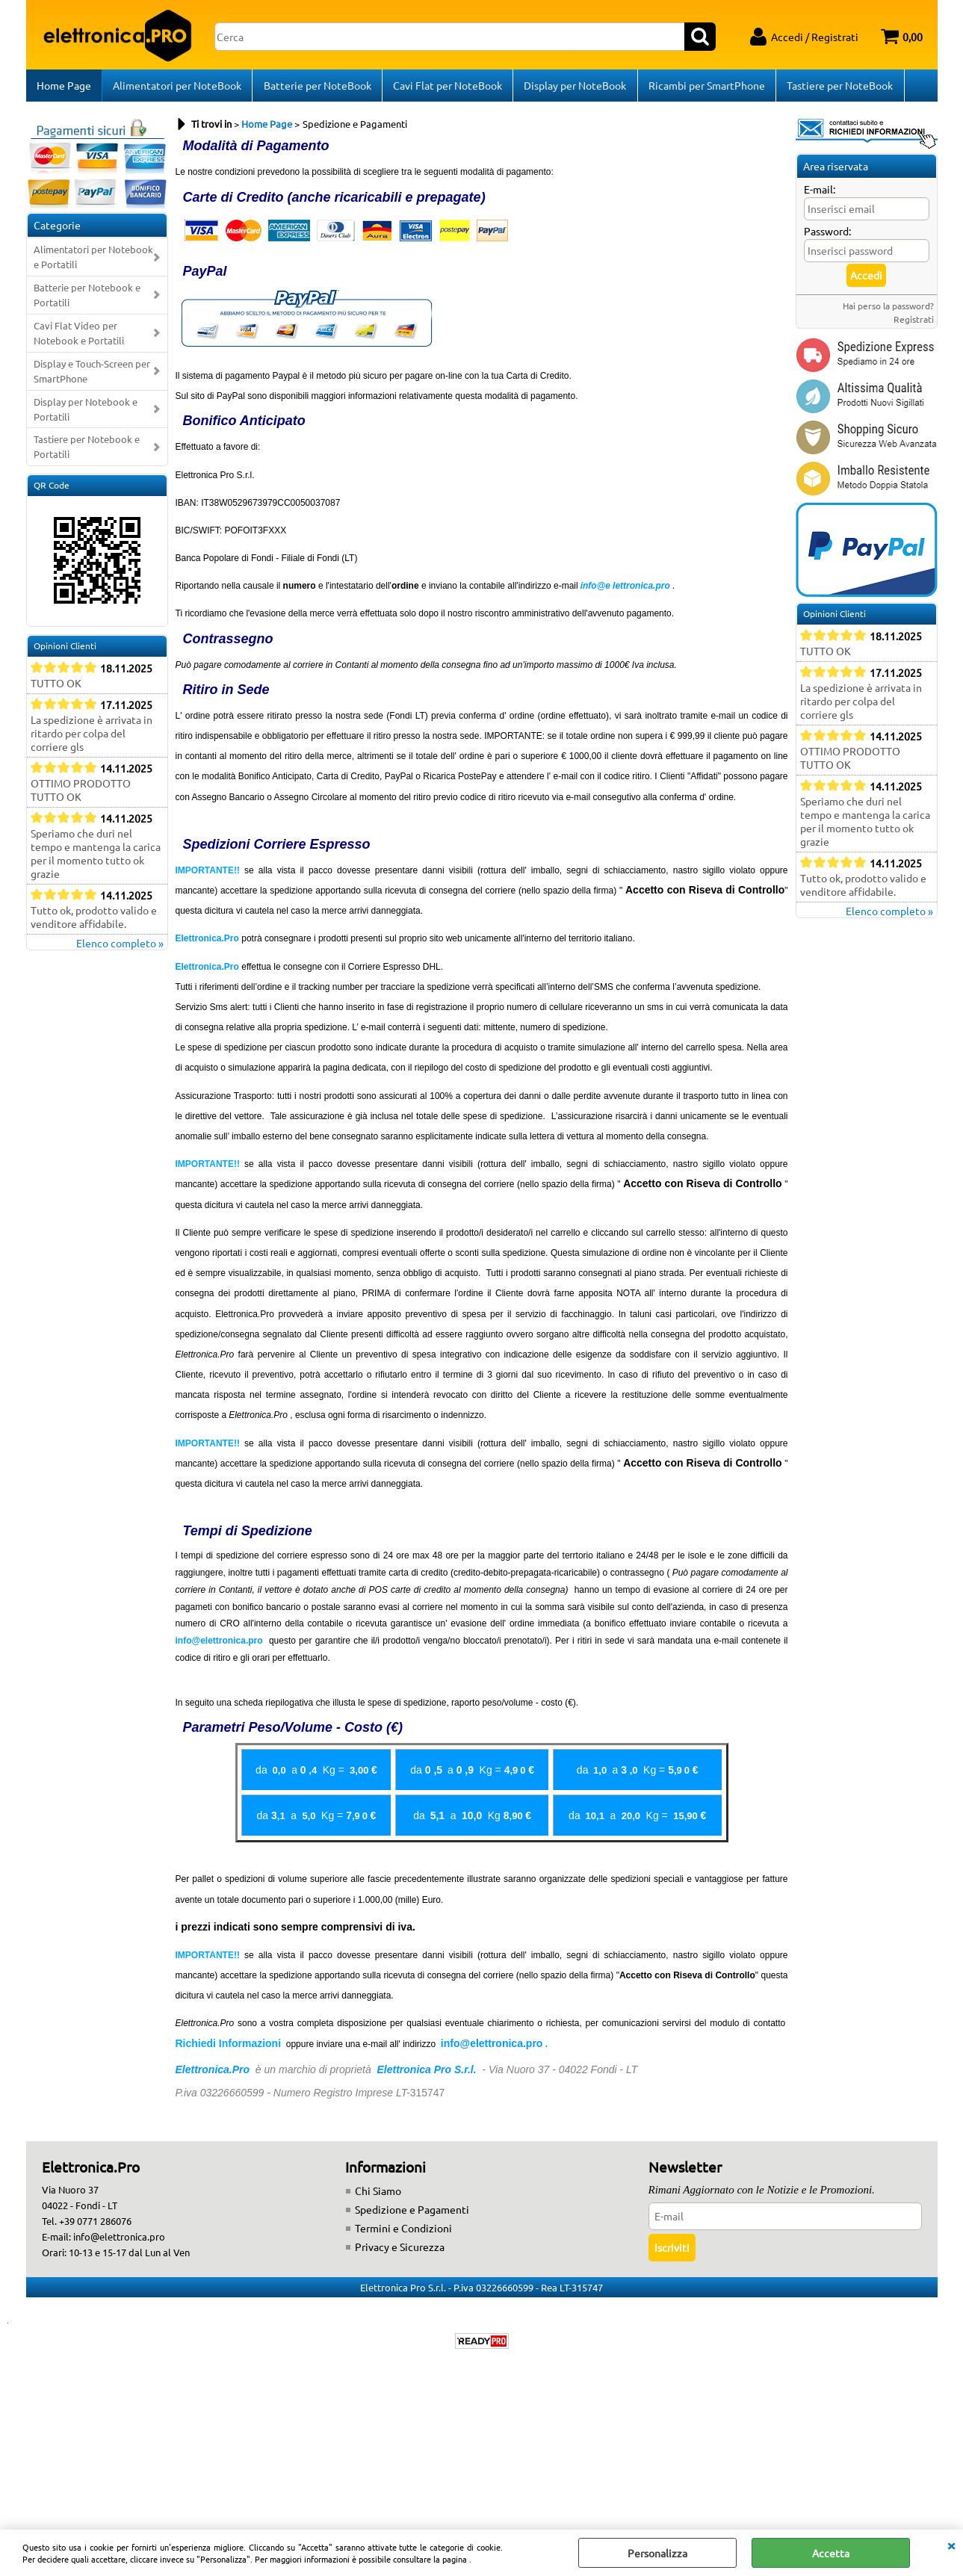  I want to click on Personalizza, so click(657, 2553).